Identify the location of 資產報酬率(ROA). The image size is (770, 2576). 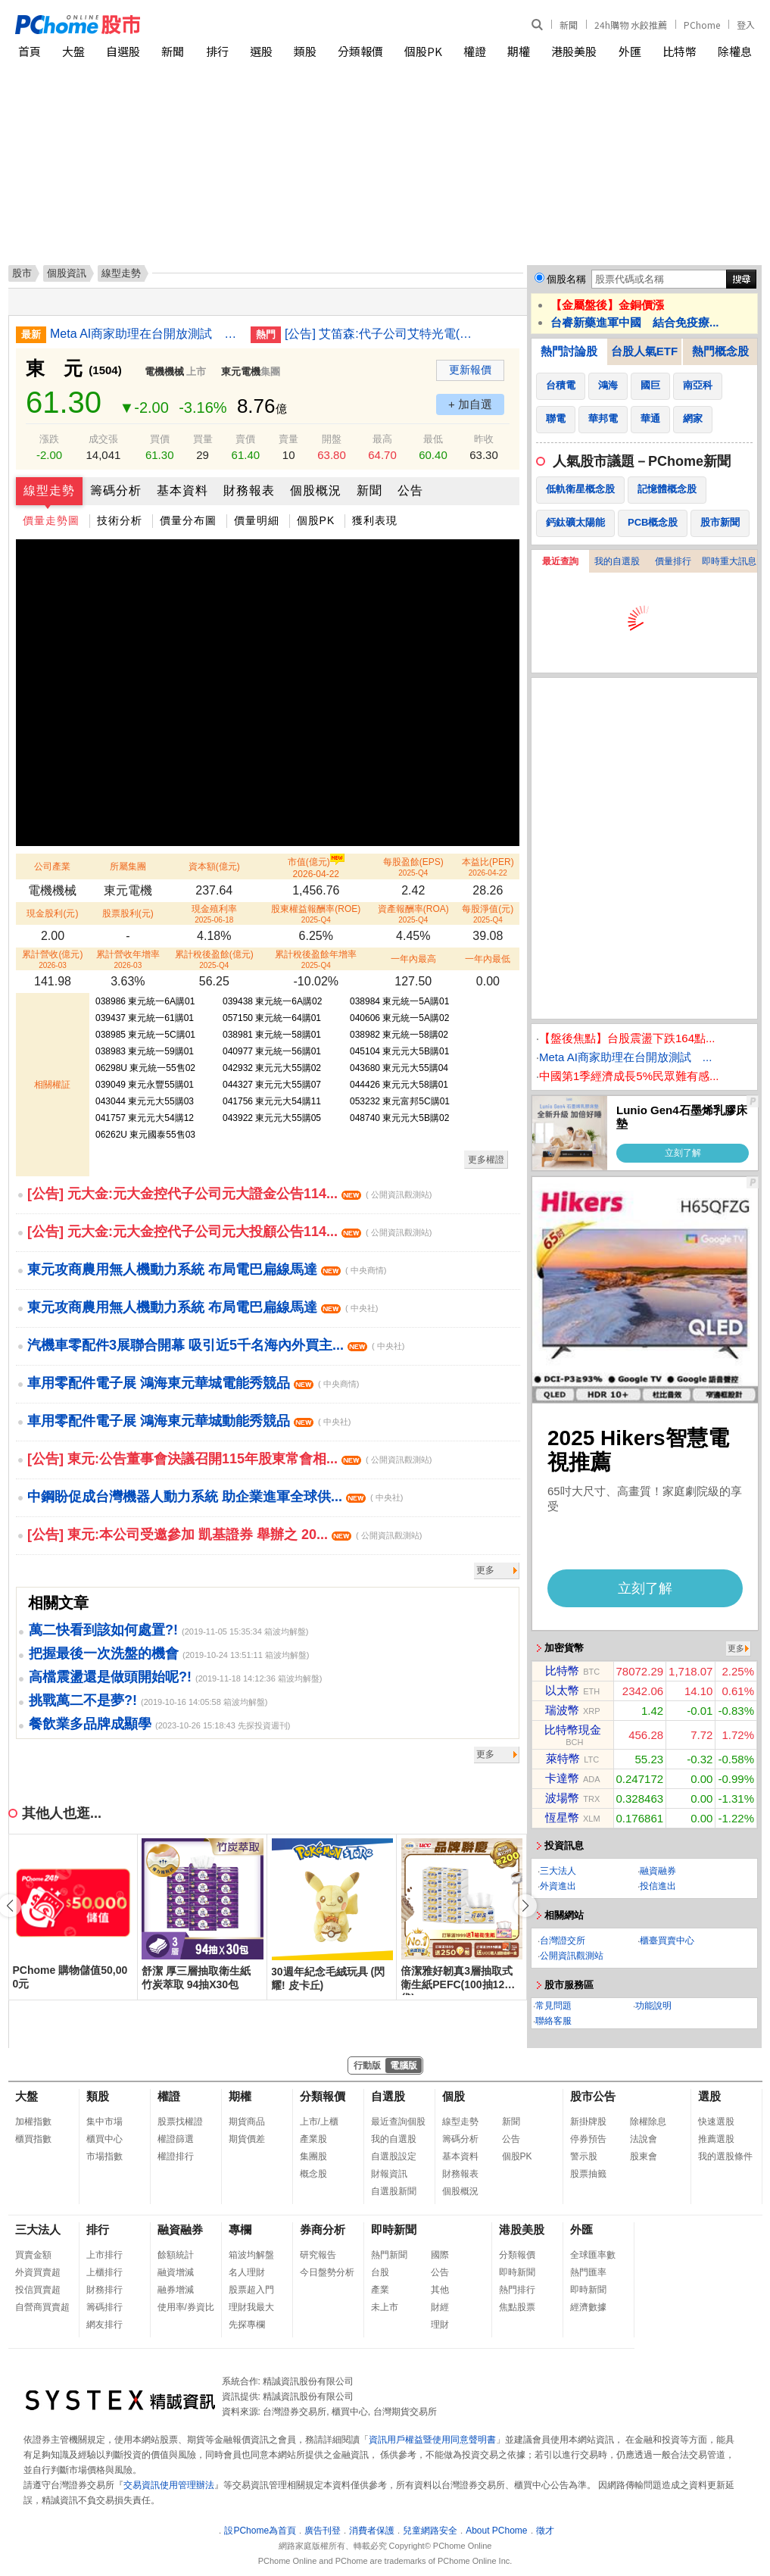
(413, 914).